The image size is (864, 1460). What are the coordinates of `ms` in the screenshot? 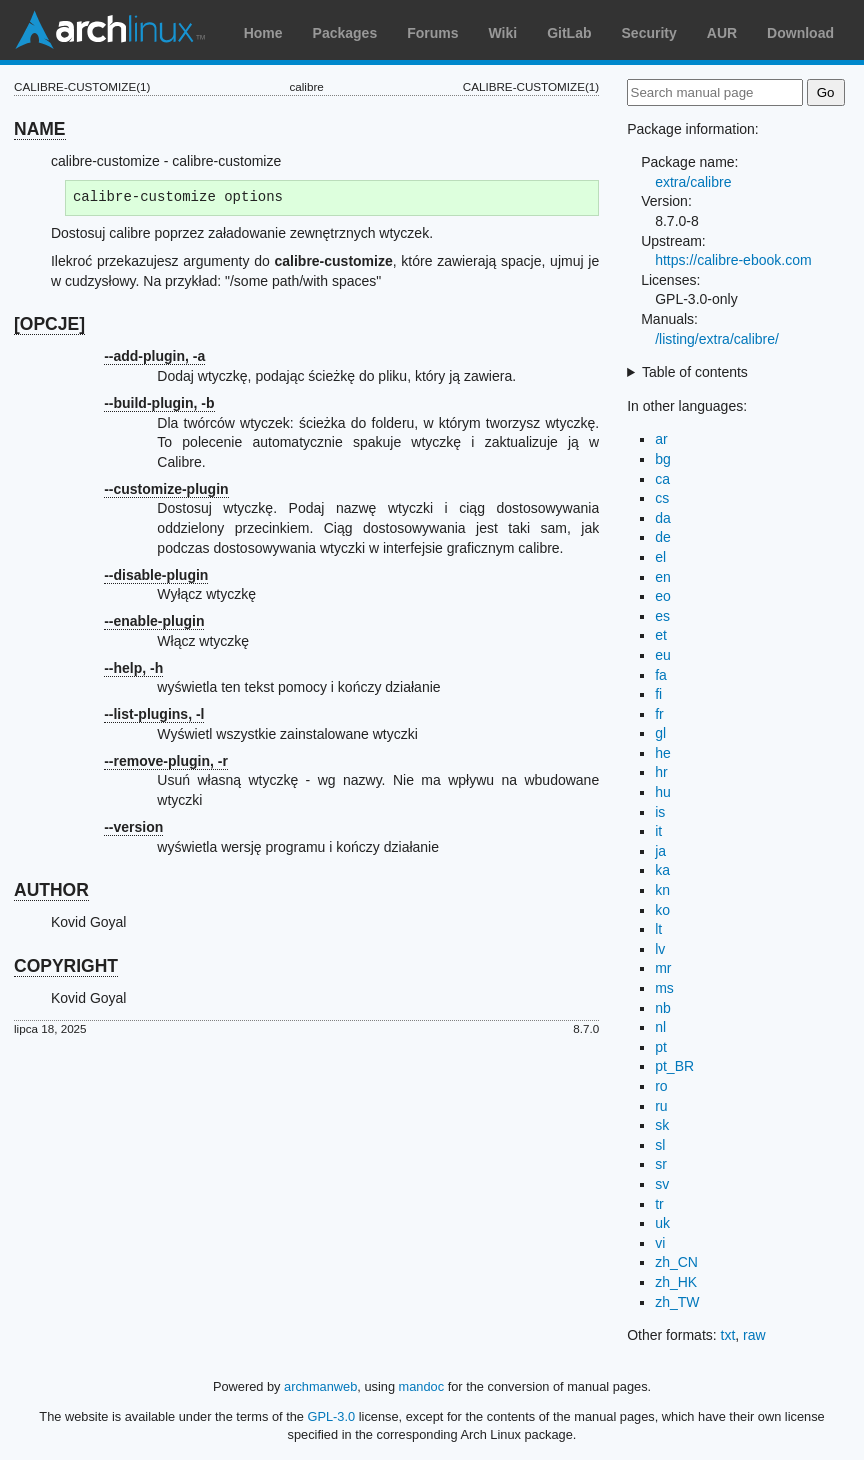 It's located at (664, 988).